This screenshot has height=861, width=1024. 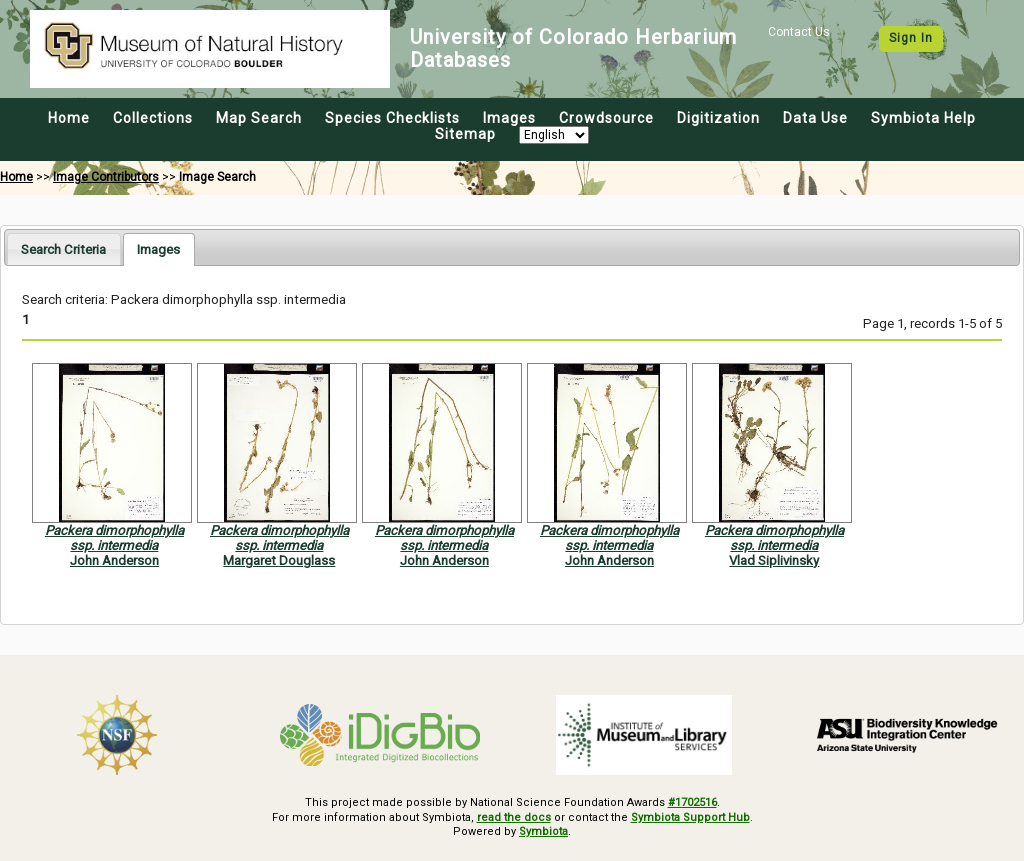 What do you see at coordinates (153, 118) in the screenshot?
I see `Collections` at bounding box center [153, 118].